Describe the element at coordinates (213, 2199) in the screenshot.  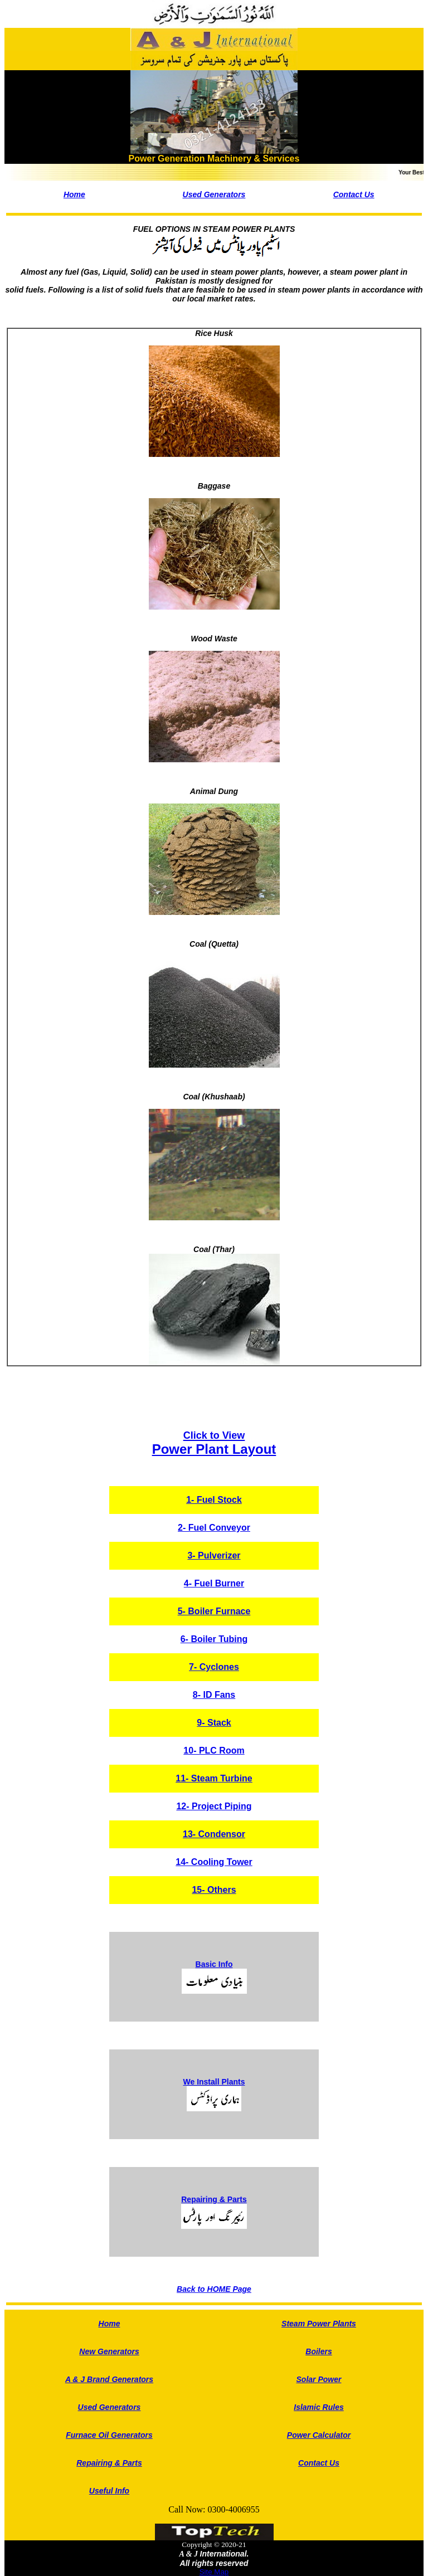
I see `Repairing & Parts` at that location.